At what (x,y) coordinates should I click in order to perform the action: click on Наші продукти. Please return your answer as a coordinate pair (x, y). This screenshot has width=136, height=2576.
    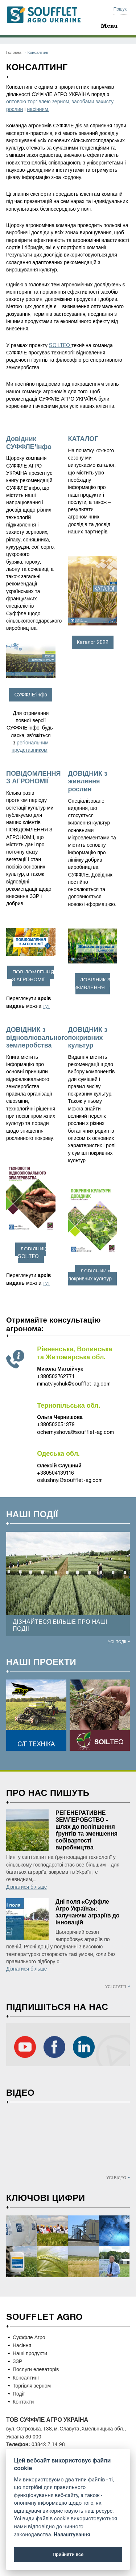
    Looking at the image, I should click on (30, 2353).